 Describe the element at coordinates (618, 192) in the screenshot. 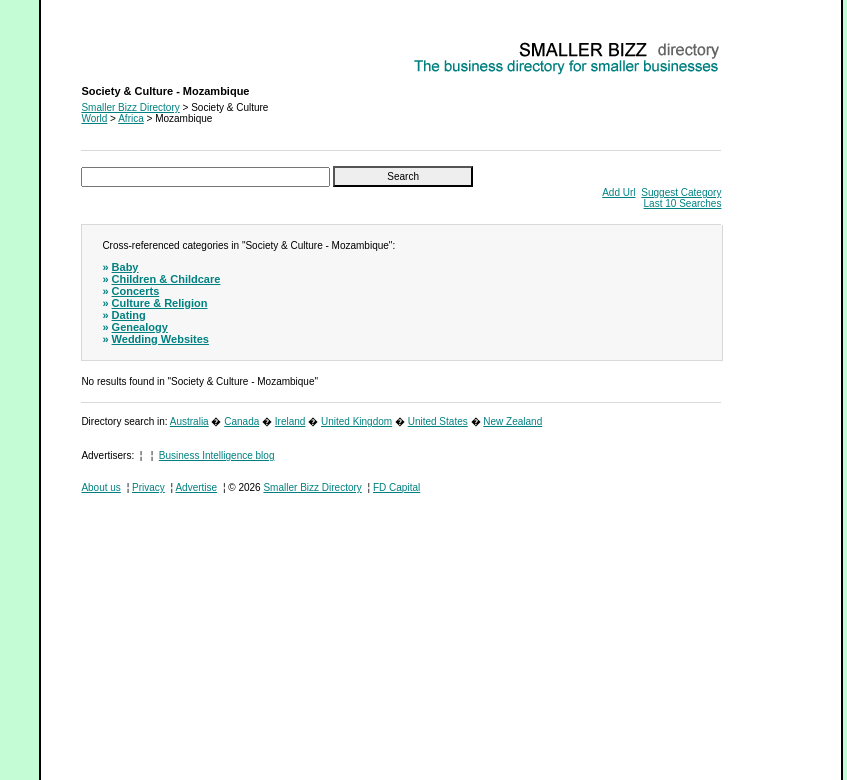

I see `Add Url` at that location.